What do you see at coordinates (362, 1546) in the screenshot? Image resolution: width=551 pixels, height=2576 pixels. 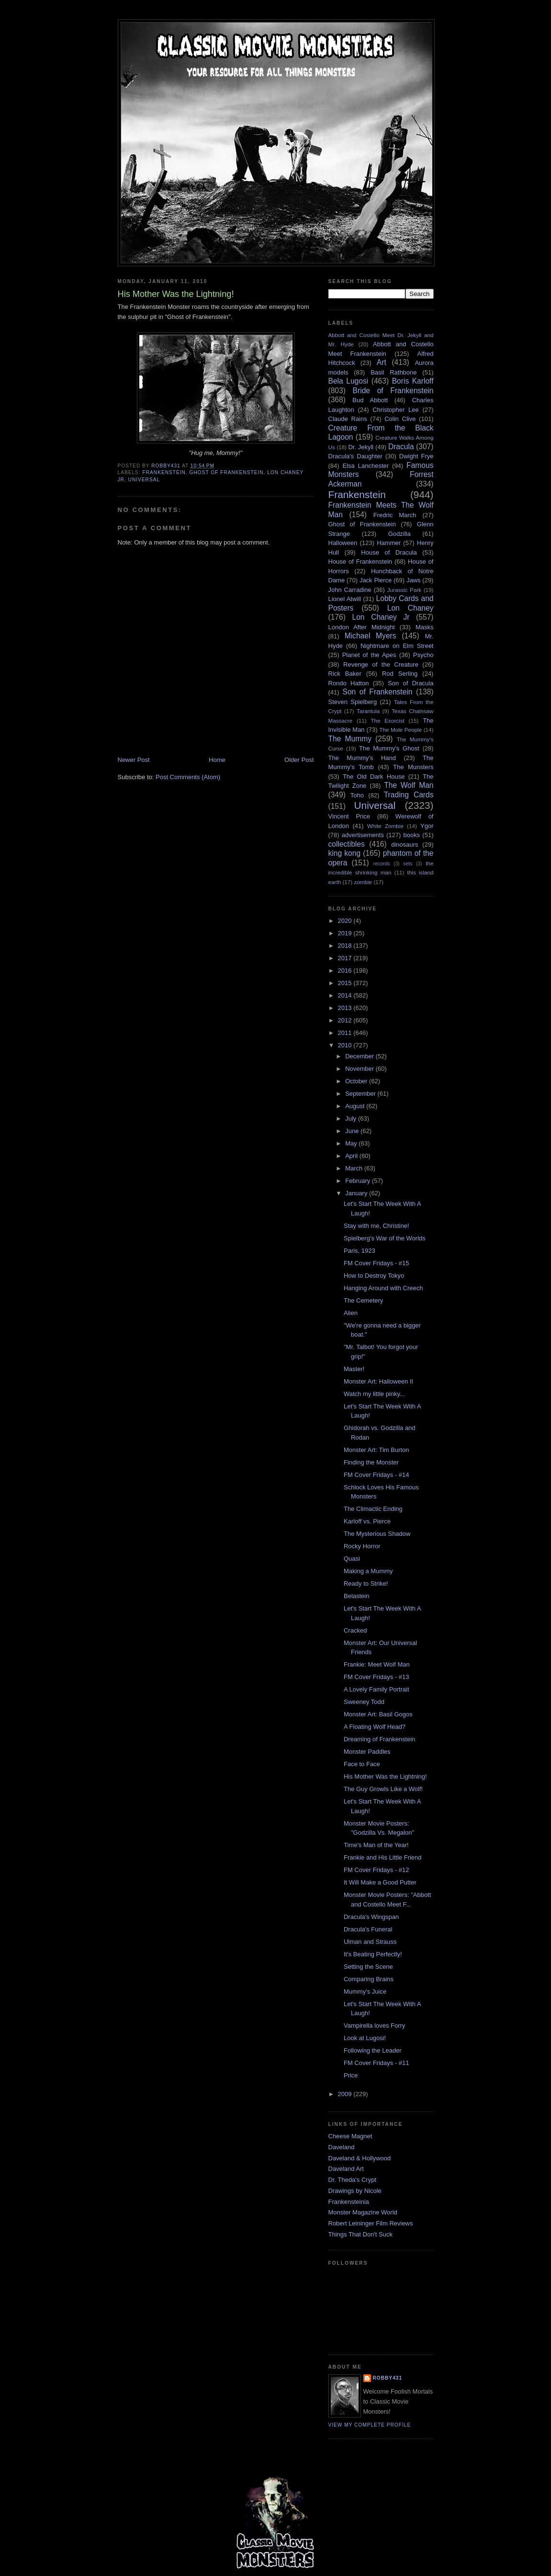 I see `Rocky Horror` at bounding box center [362, 1546].